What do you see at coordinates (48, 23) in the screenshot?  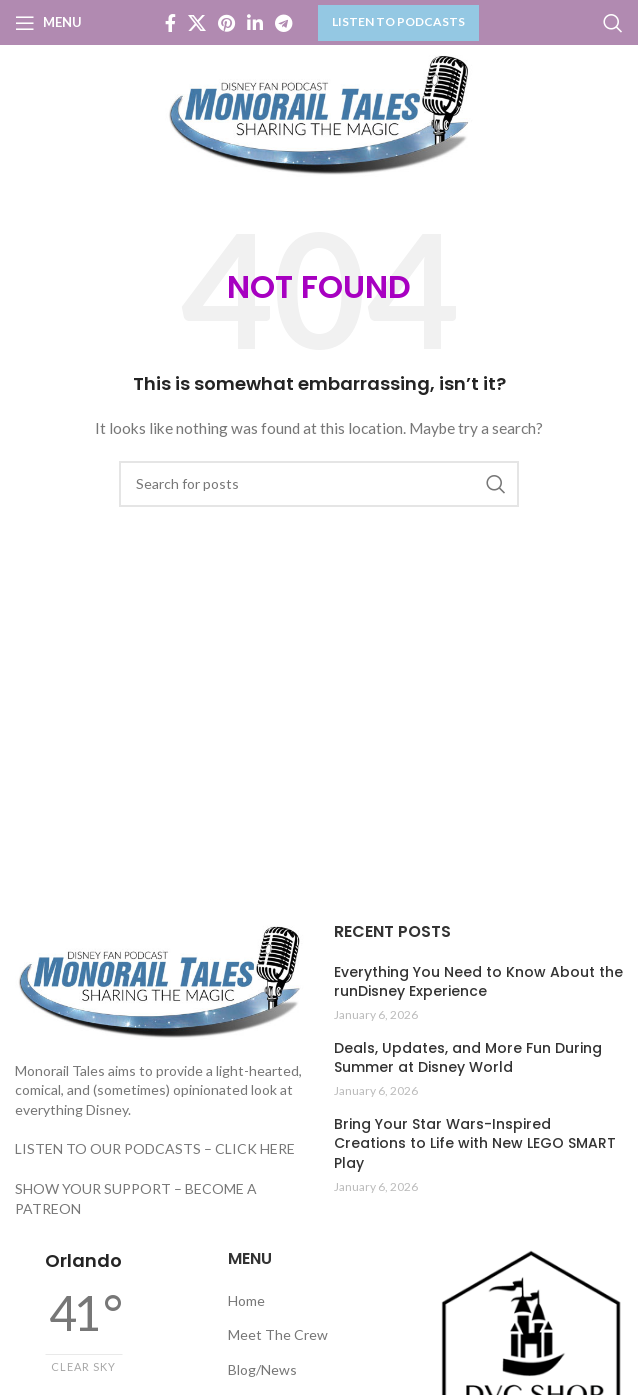 I see `[Open mobile menu]` at bounding box center [48, 23].